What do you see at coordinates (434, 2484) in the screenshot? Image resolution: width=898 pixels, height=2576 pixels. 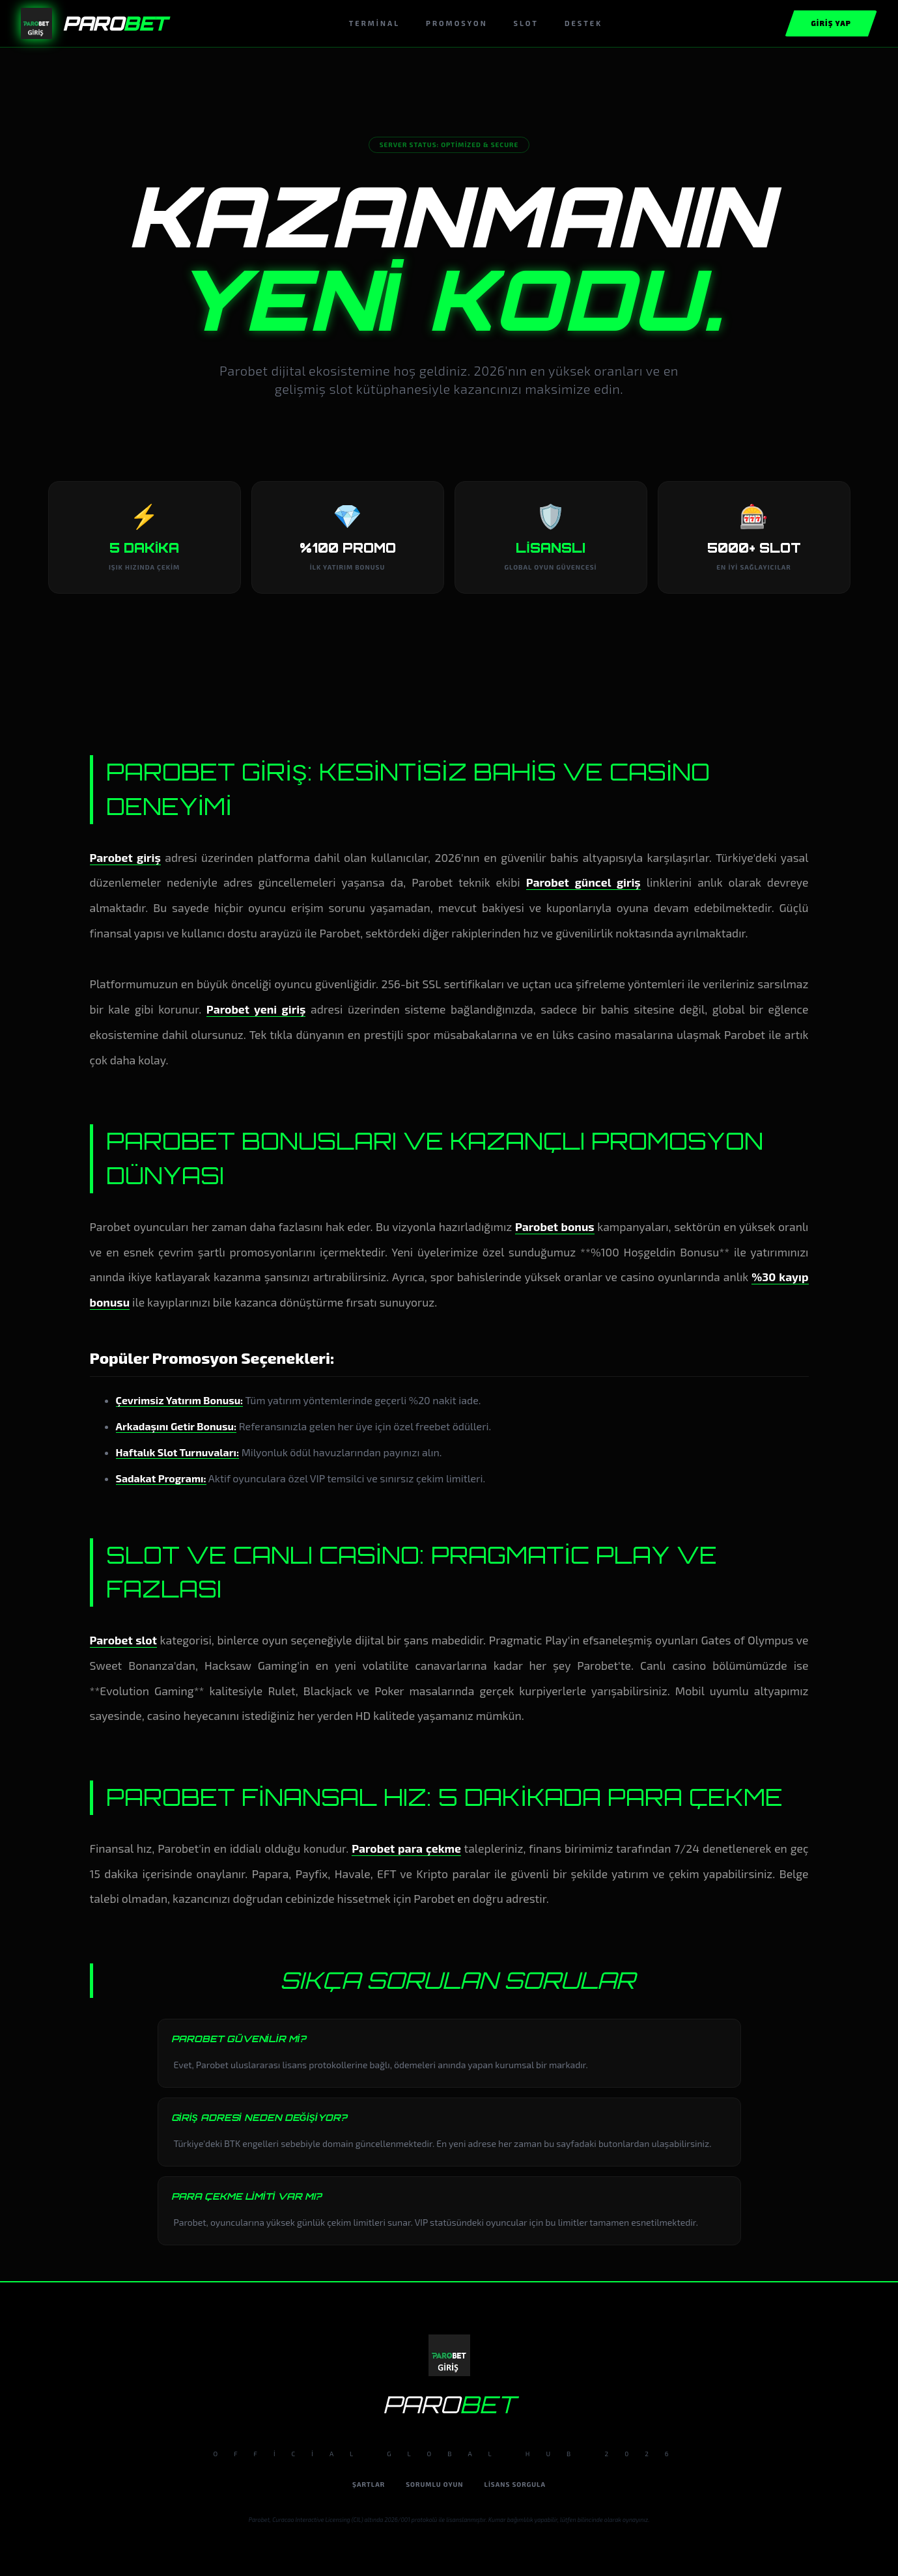 I see `Sorumlu Oyun` at bounding box center [434, 2484].